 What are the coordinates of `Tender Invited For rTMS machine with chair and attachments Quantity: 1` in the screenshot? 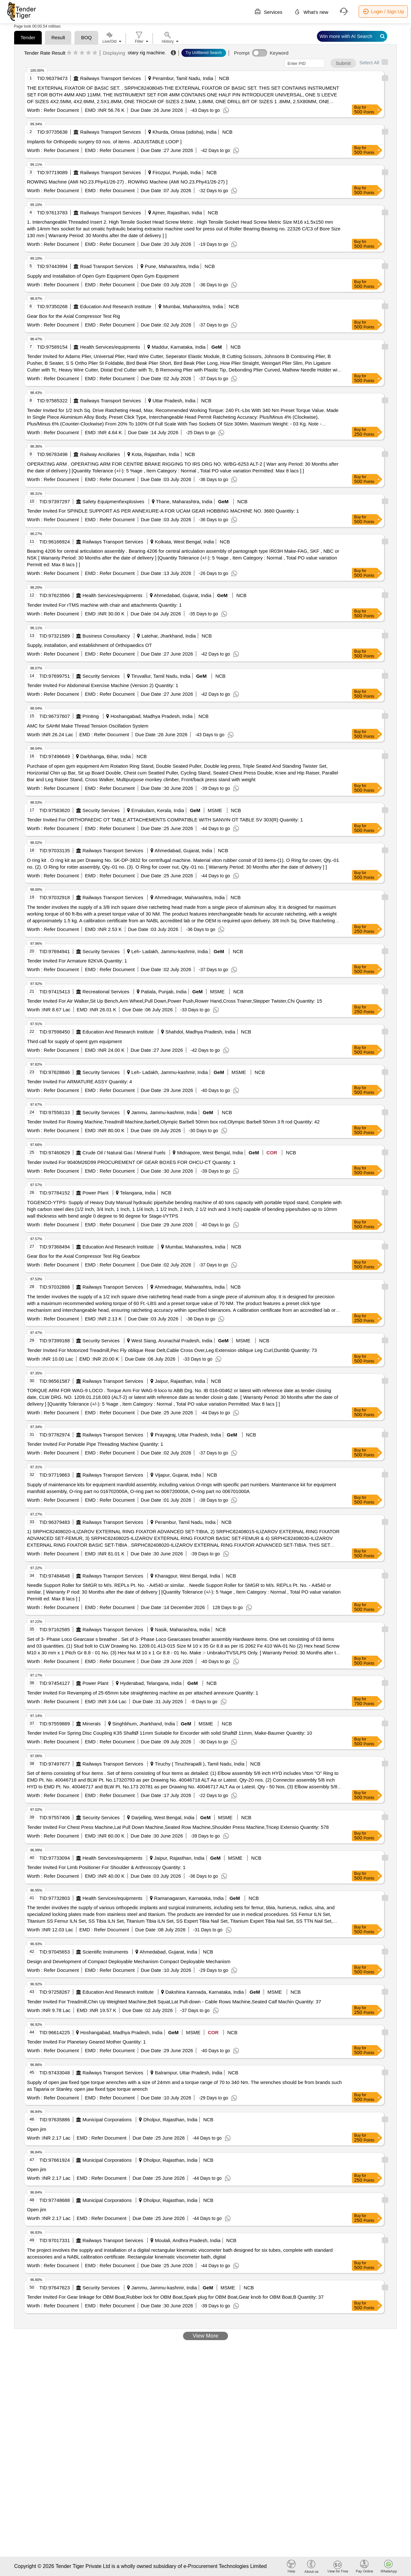 It's located at (104, 605).